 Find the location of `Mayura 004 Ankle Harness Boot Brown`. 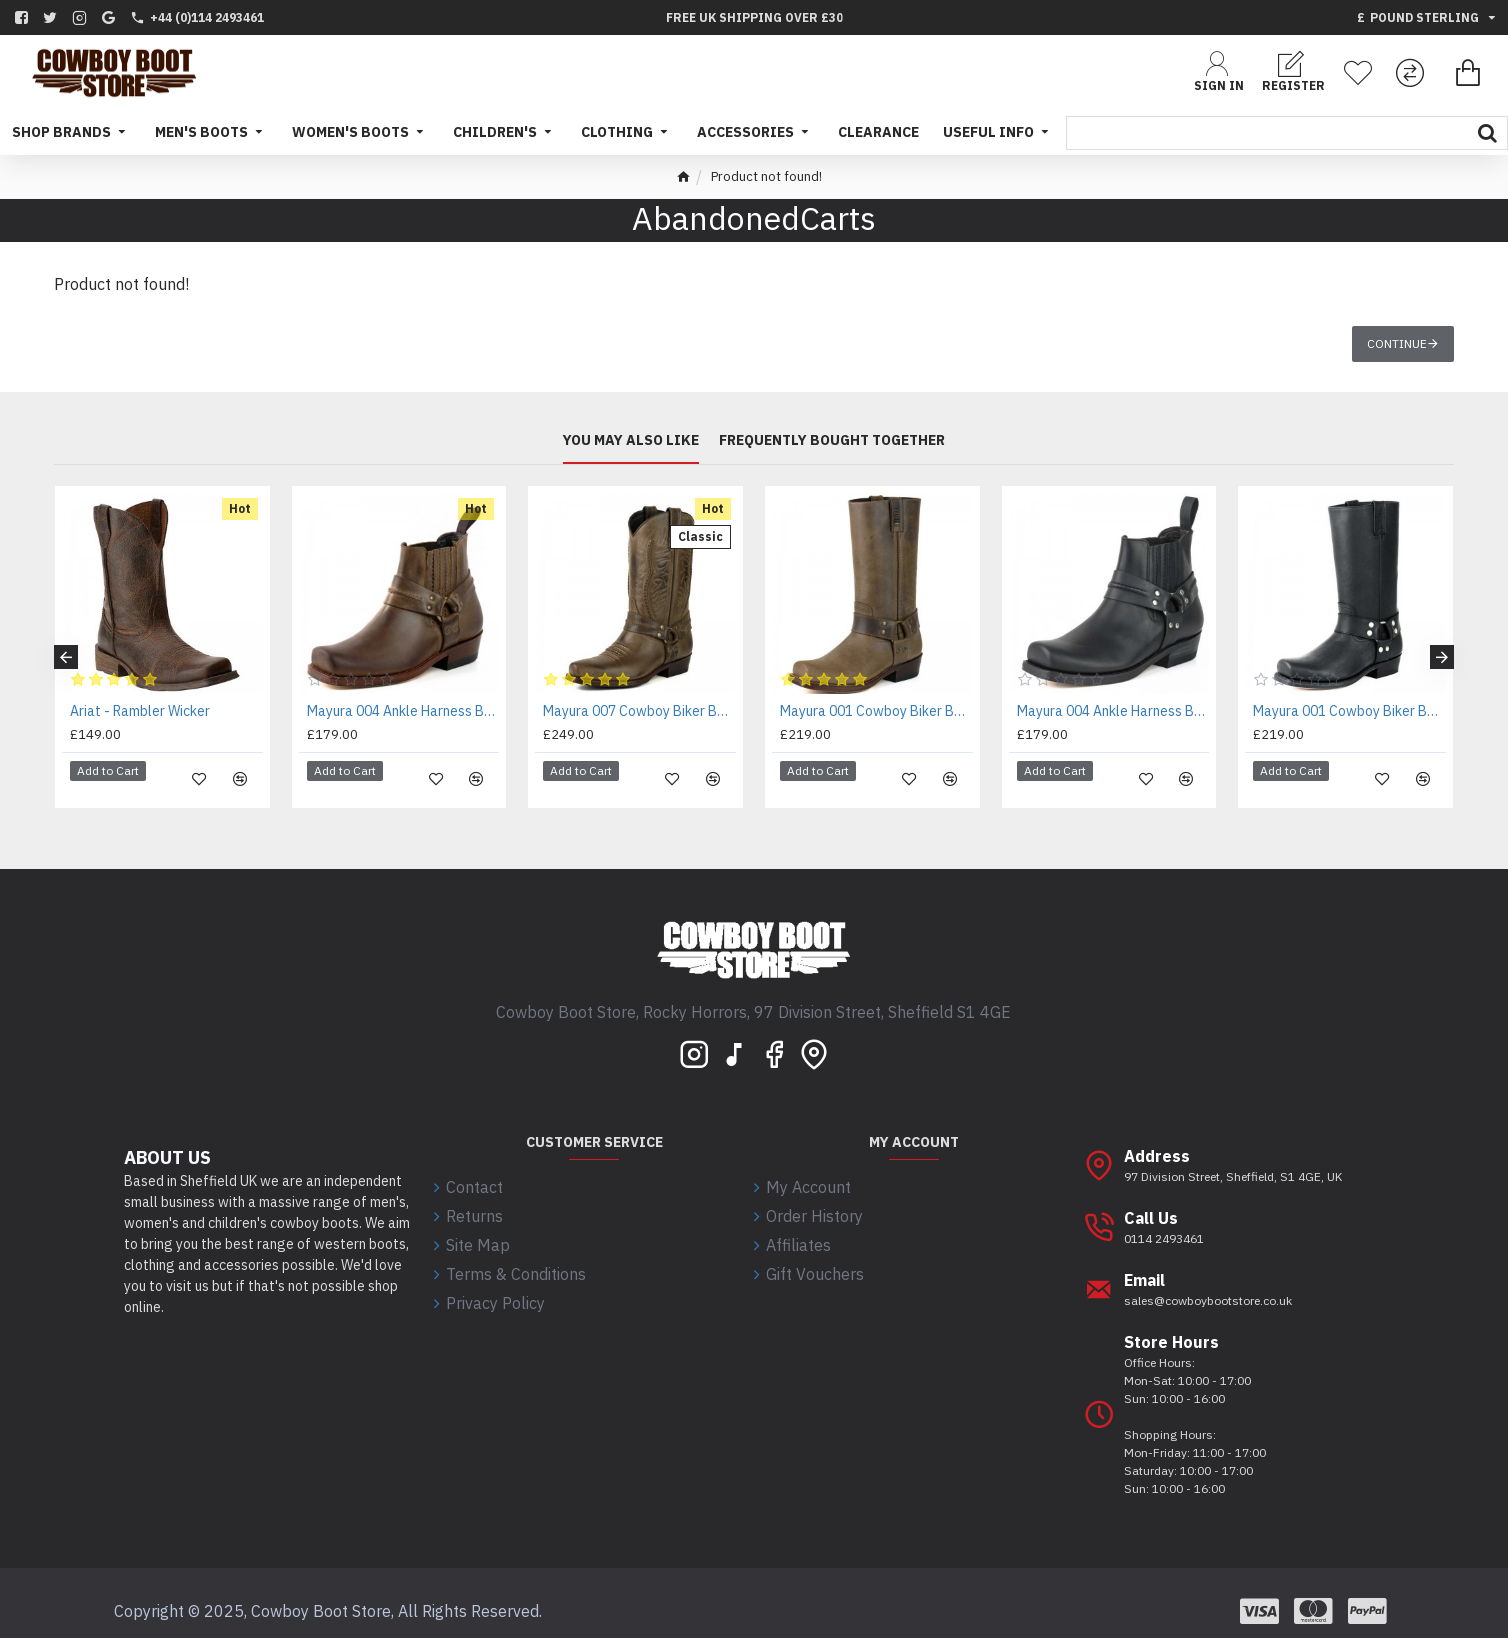

Mayura 004 Ankle Harness Boot Brown is located at coordinates (403, 711).